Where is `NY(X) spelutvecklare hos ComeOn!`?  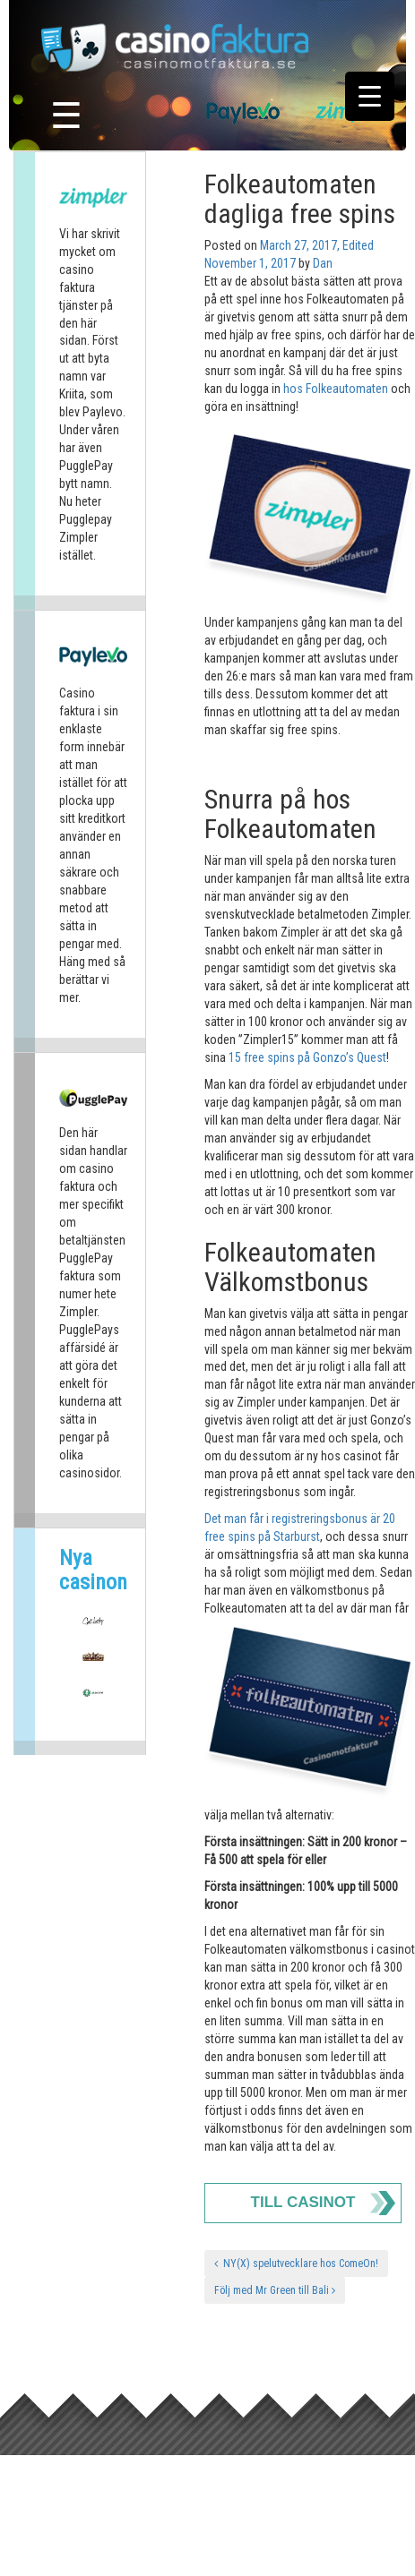
NY(X) spelutvecklare hos ComeOn! is located at coordinates (296, 2263).